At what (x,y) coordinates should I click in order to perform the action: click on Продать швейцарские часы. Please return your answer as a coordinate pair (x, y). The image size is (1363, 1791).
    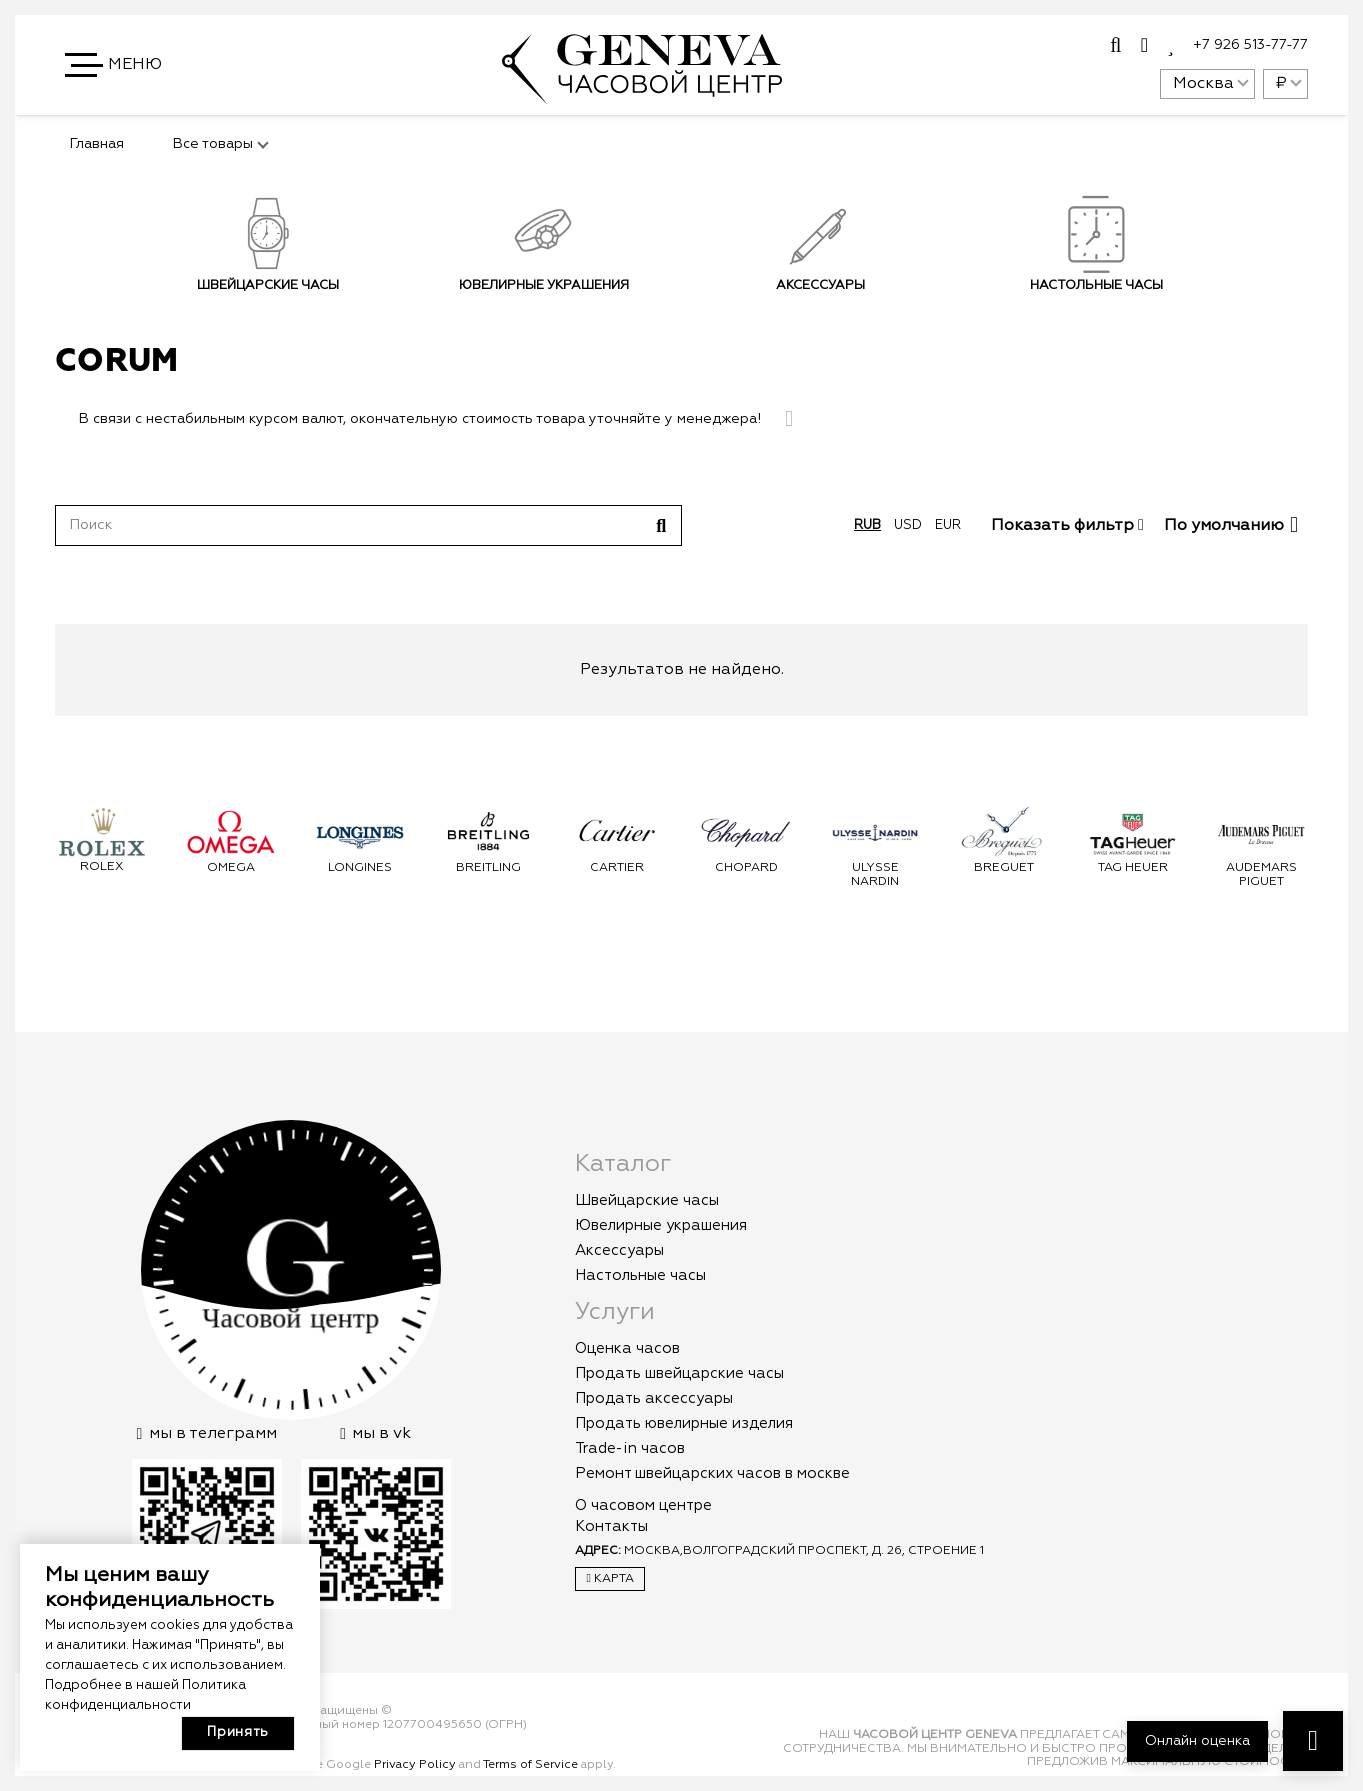
    Looking at the image, I should click on (679, 1373).